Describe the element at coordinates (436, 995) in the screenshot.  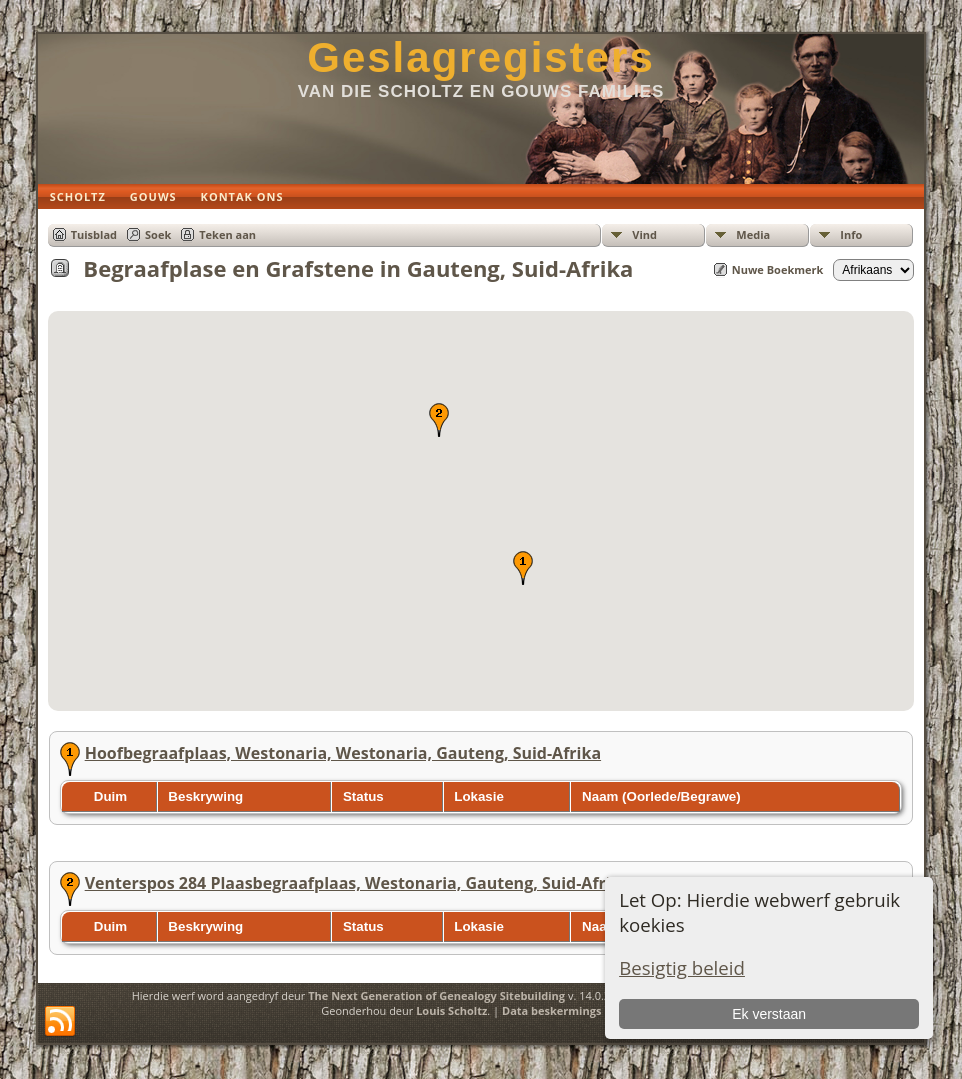
I see `The Next Generation of Genealogy Sitebuilding` at that location.